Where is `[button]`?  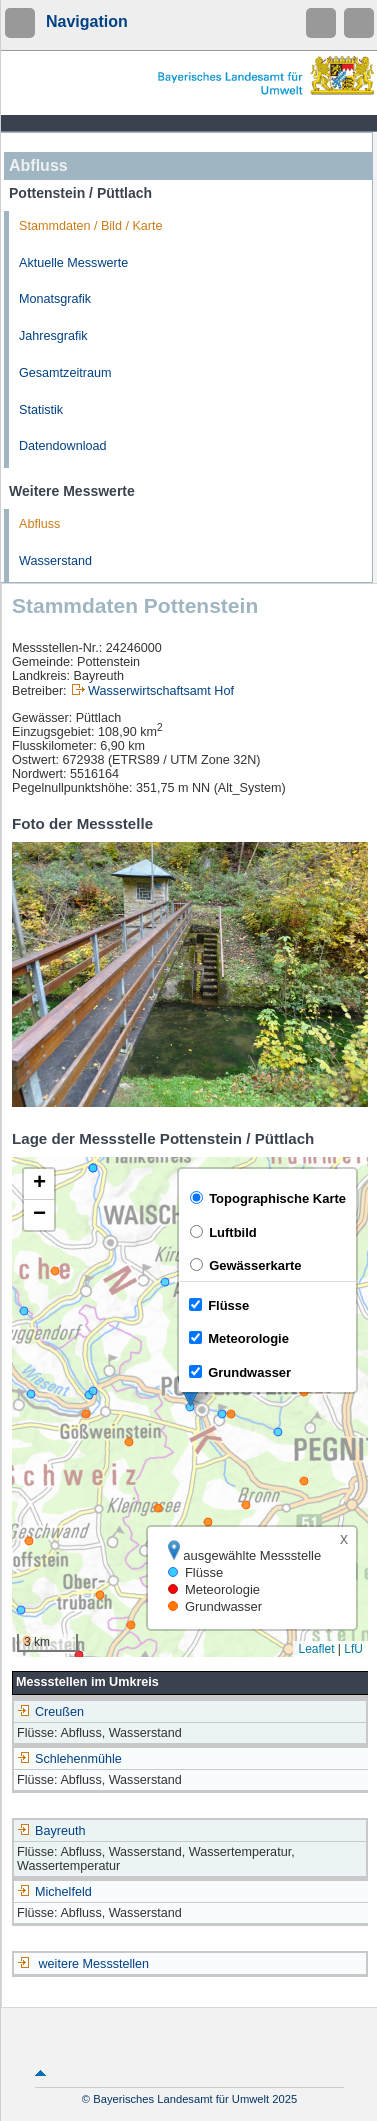 [button] is located at coordinates (39, 1184).